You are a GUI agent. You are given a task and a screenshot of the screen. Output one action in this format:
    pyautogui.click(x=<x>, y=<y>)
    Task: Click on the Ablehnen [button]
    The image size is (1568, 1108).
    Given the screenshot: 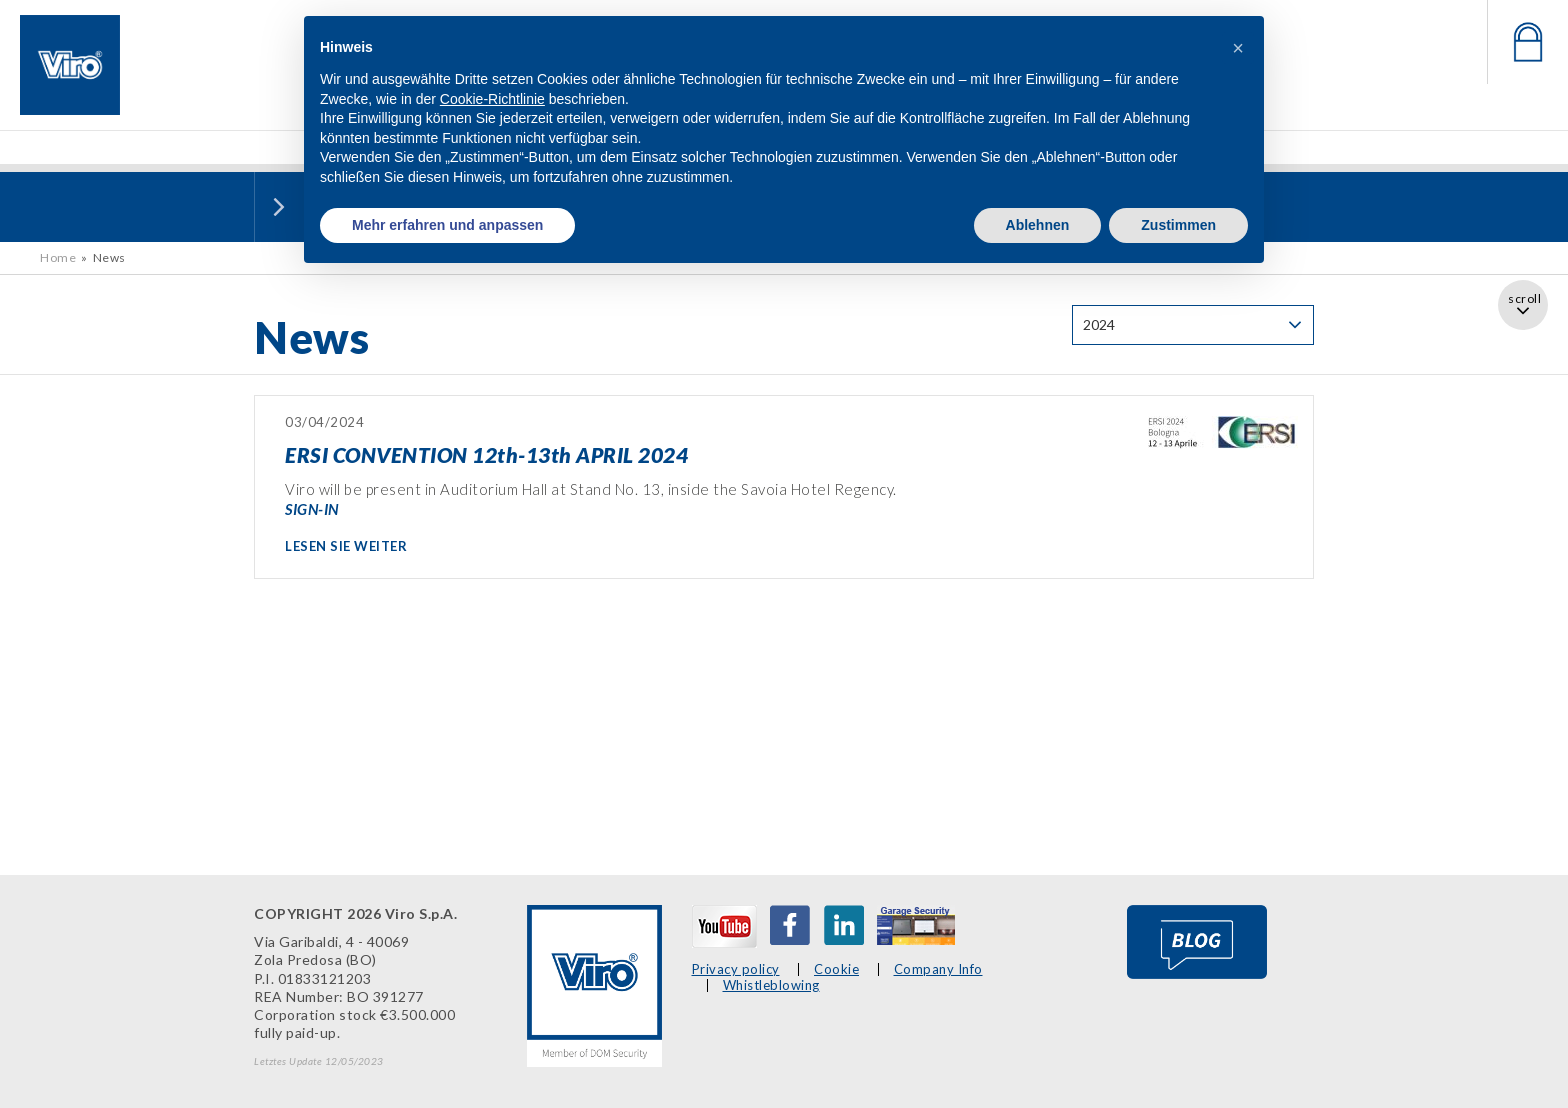 What is the action you would take?
    pyautogui.click(x=1038, y=225)
    